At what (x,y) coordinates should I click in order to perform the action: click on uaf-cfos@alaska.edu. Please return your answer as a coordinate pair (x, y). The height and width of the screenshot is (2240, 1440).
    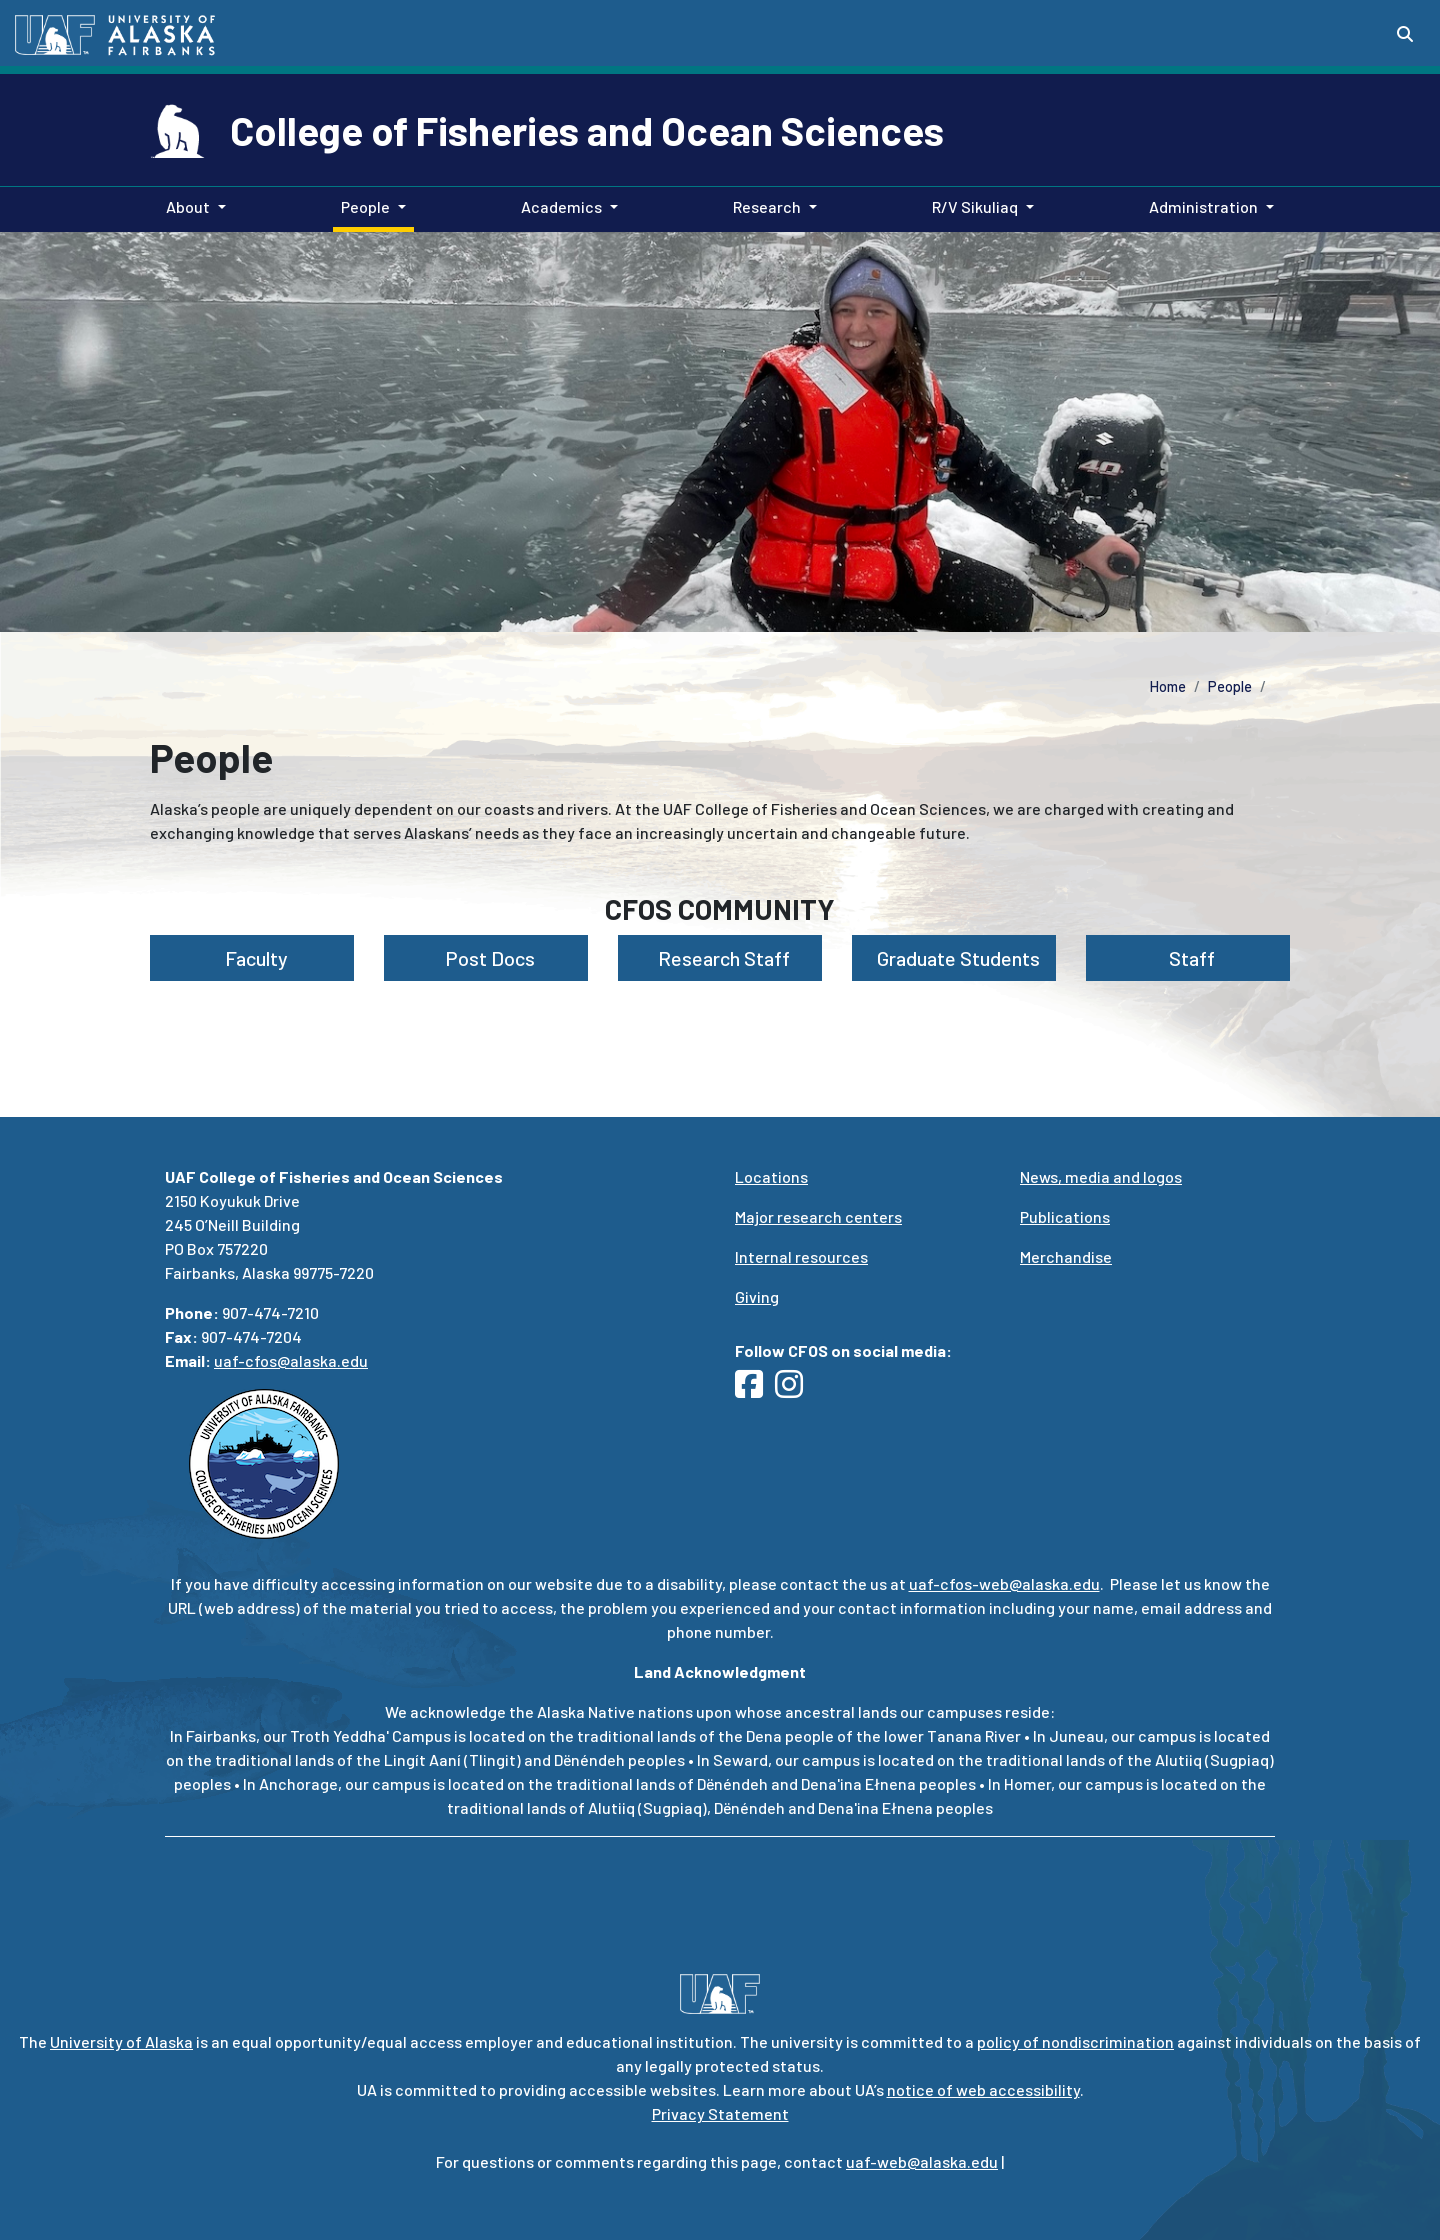
    Looking at the image, I should click on (291, 1360).